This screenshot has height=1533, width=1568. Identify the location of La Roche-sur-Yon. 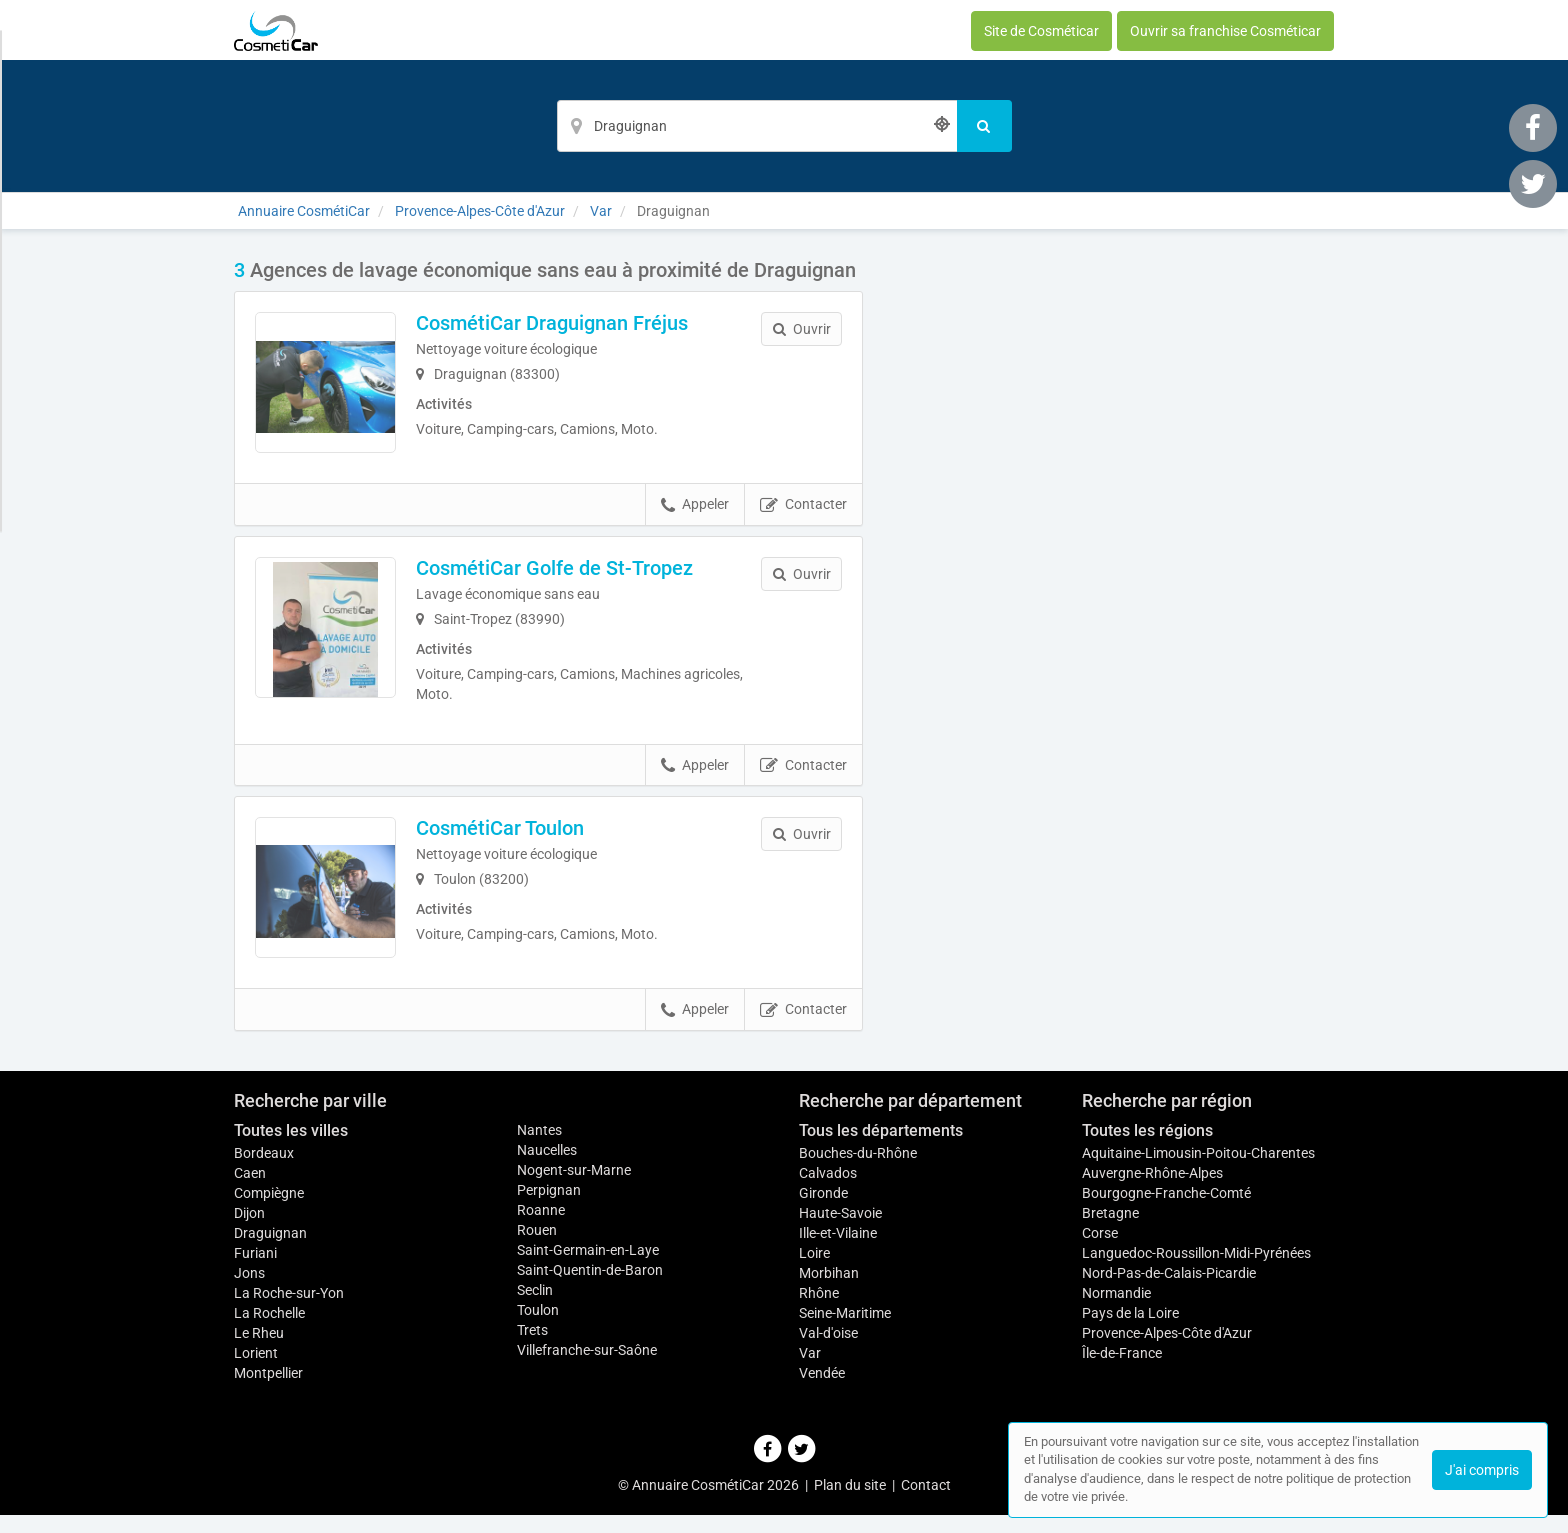
(289, 1311).